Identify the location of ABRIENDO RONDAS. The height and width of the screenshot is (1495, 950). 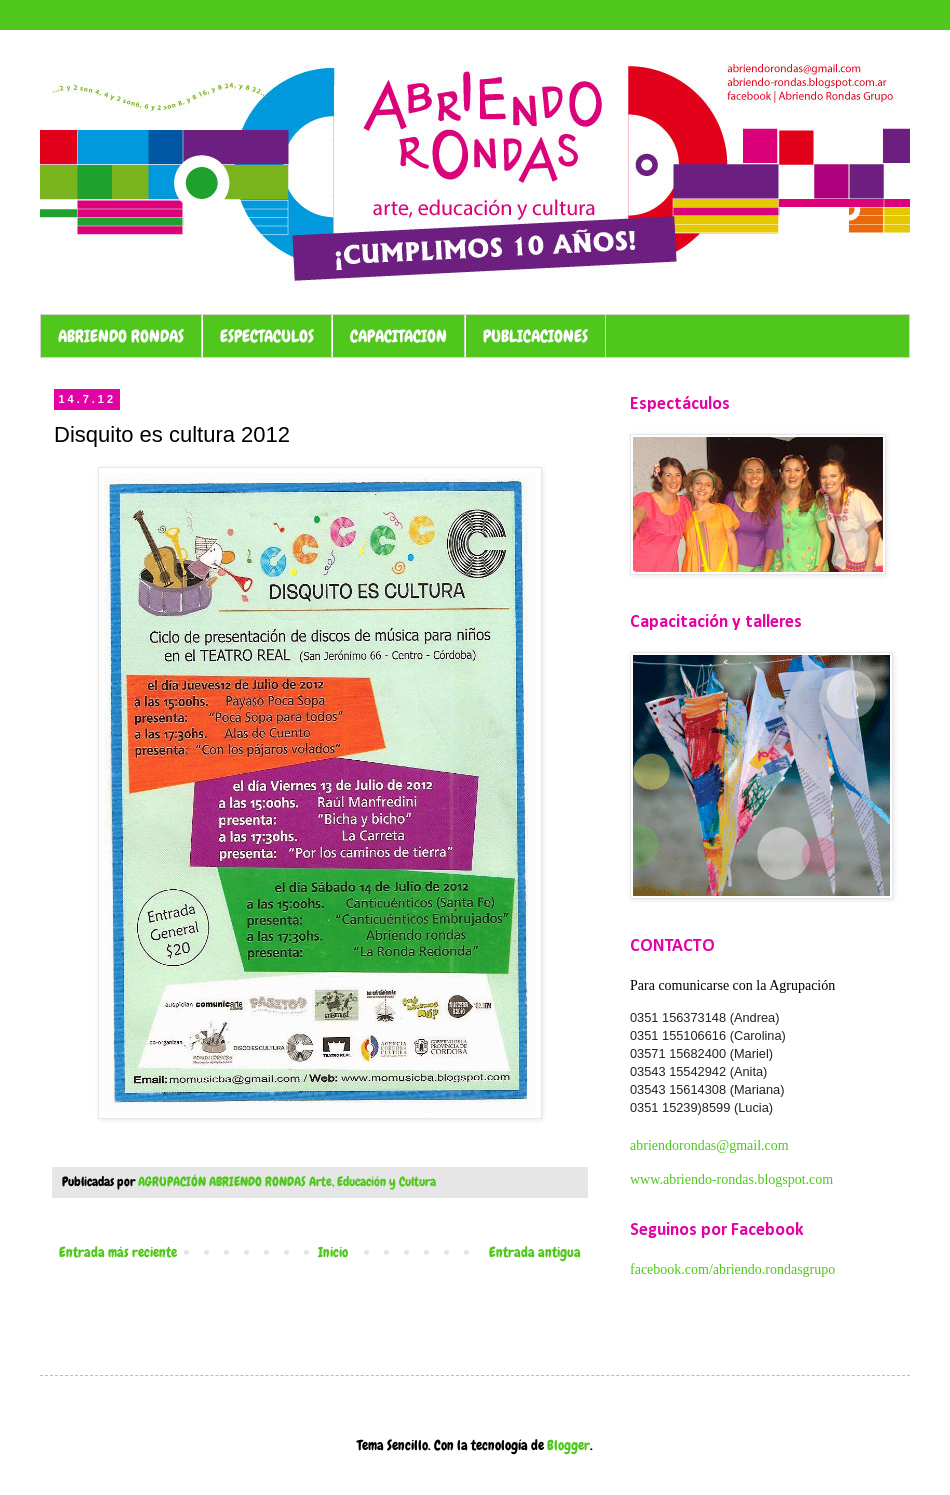
(121, 336).